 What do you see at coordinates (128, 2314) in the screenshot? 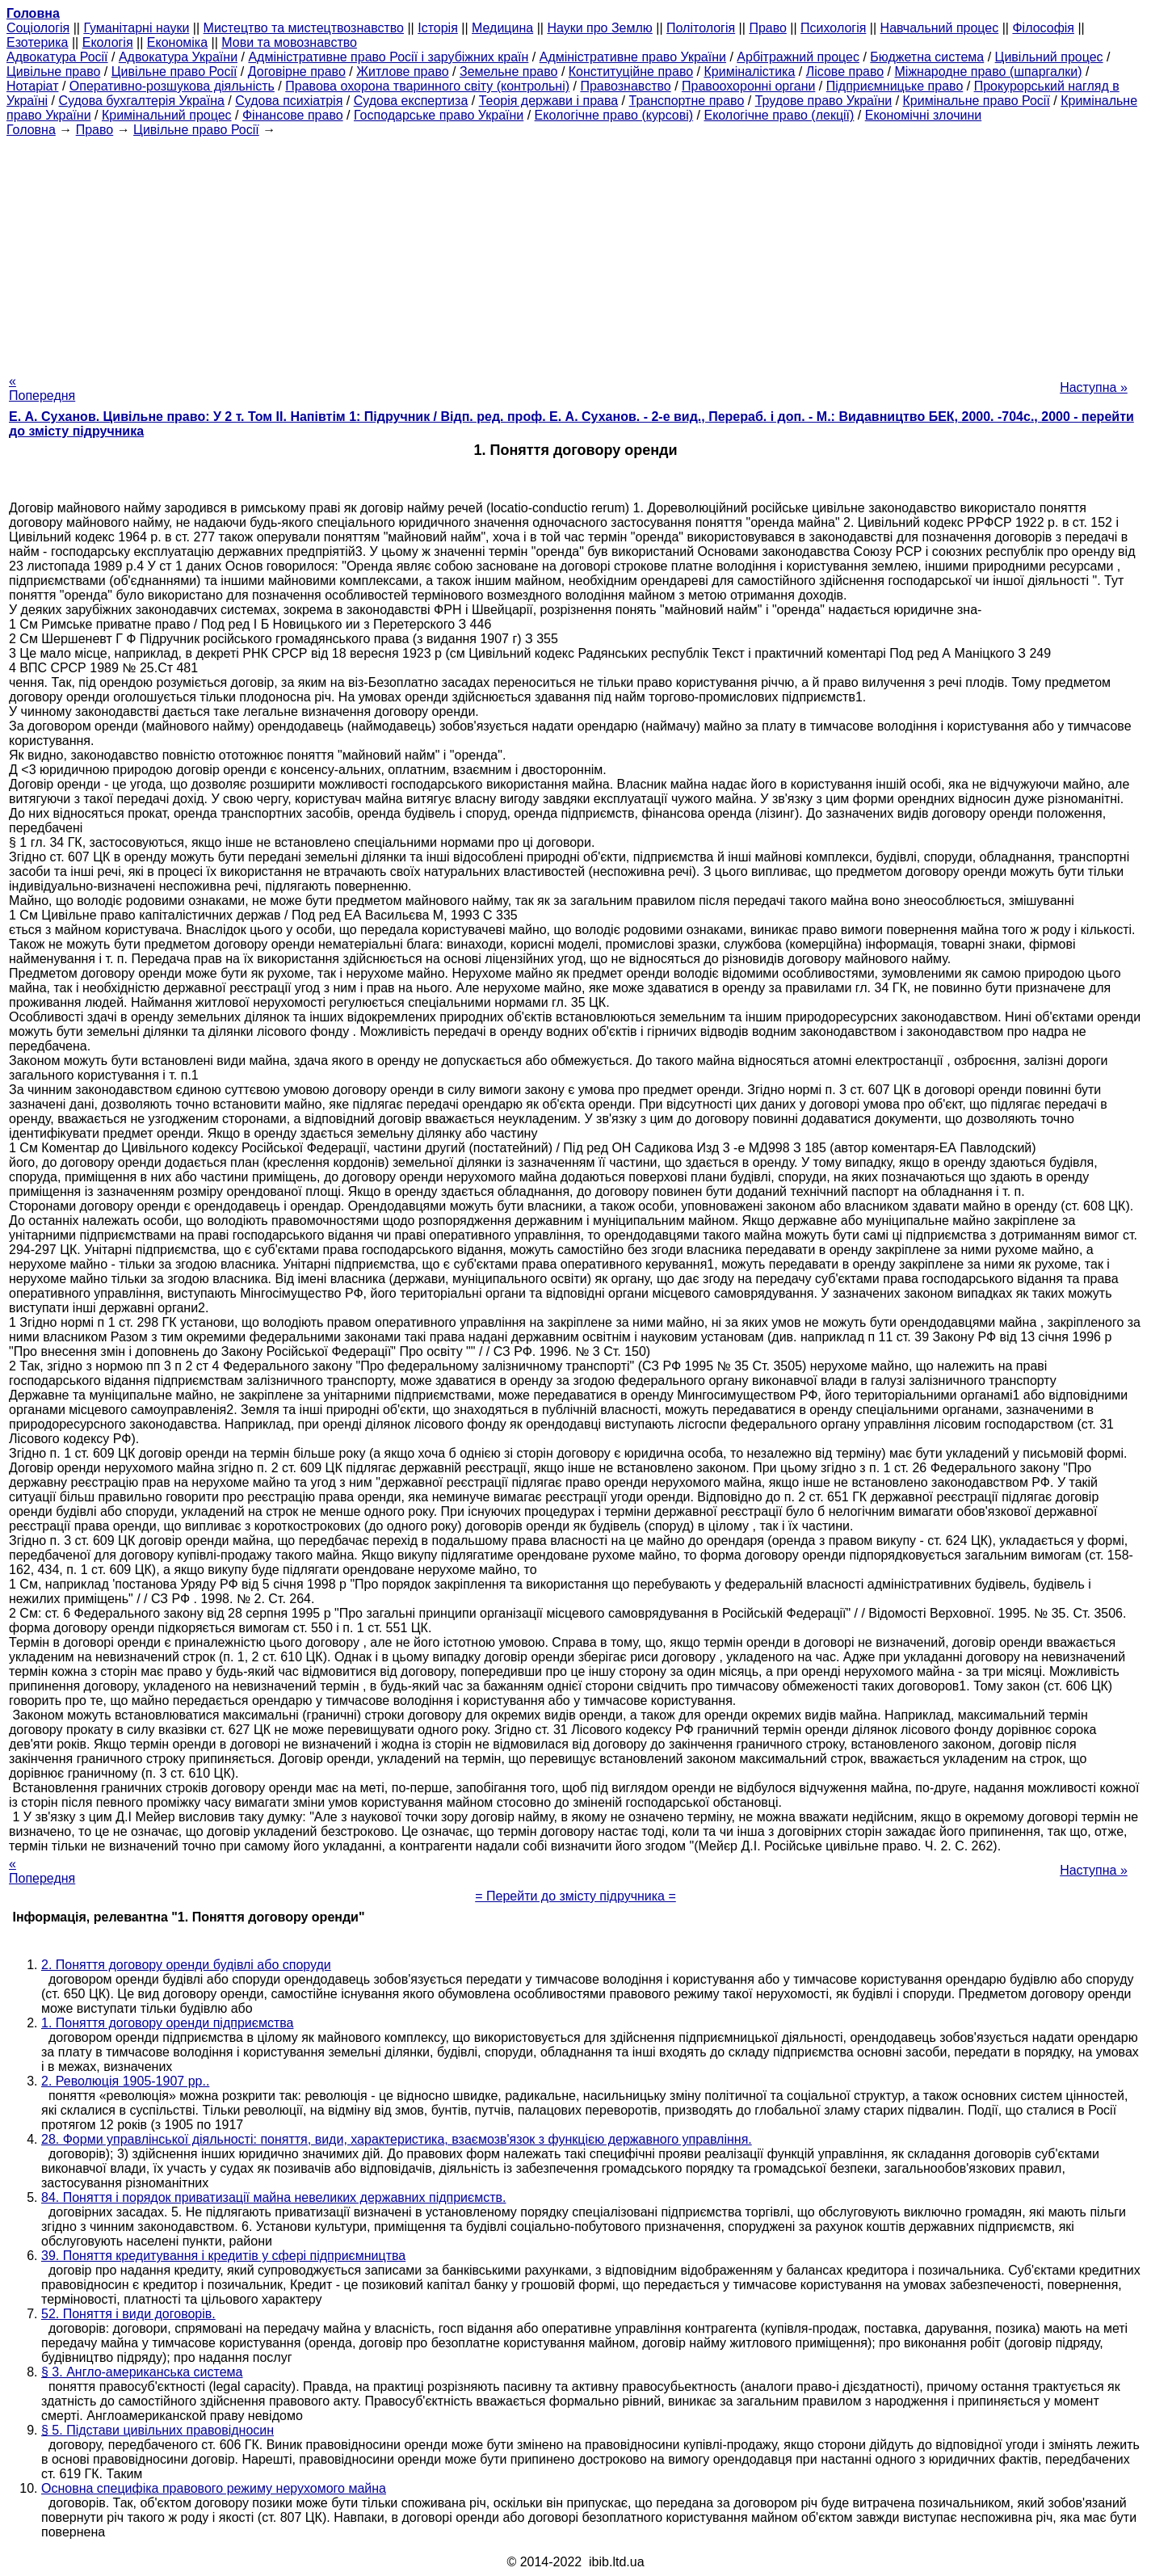
I see `52. Поняття і види договорів.` at bounding box center [128, 2314].